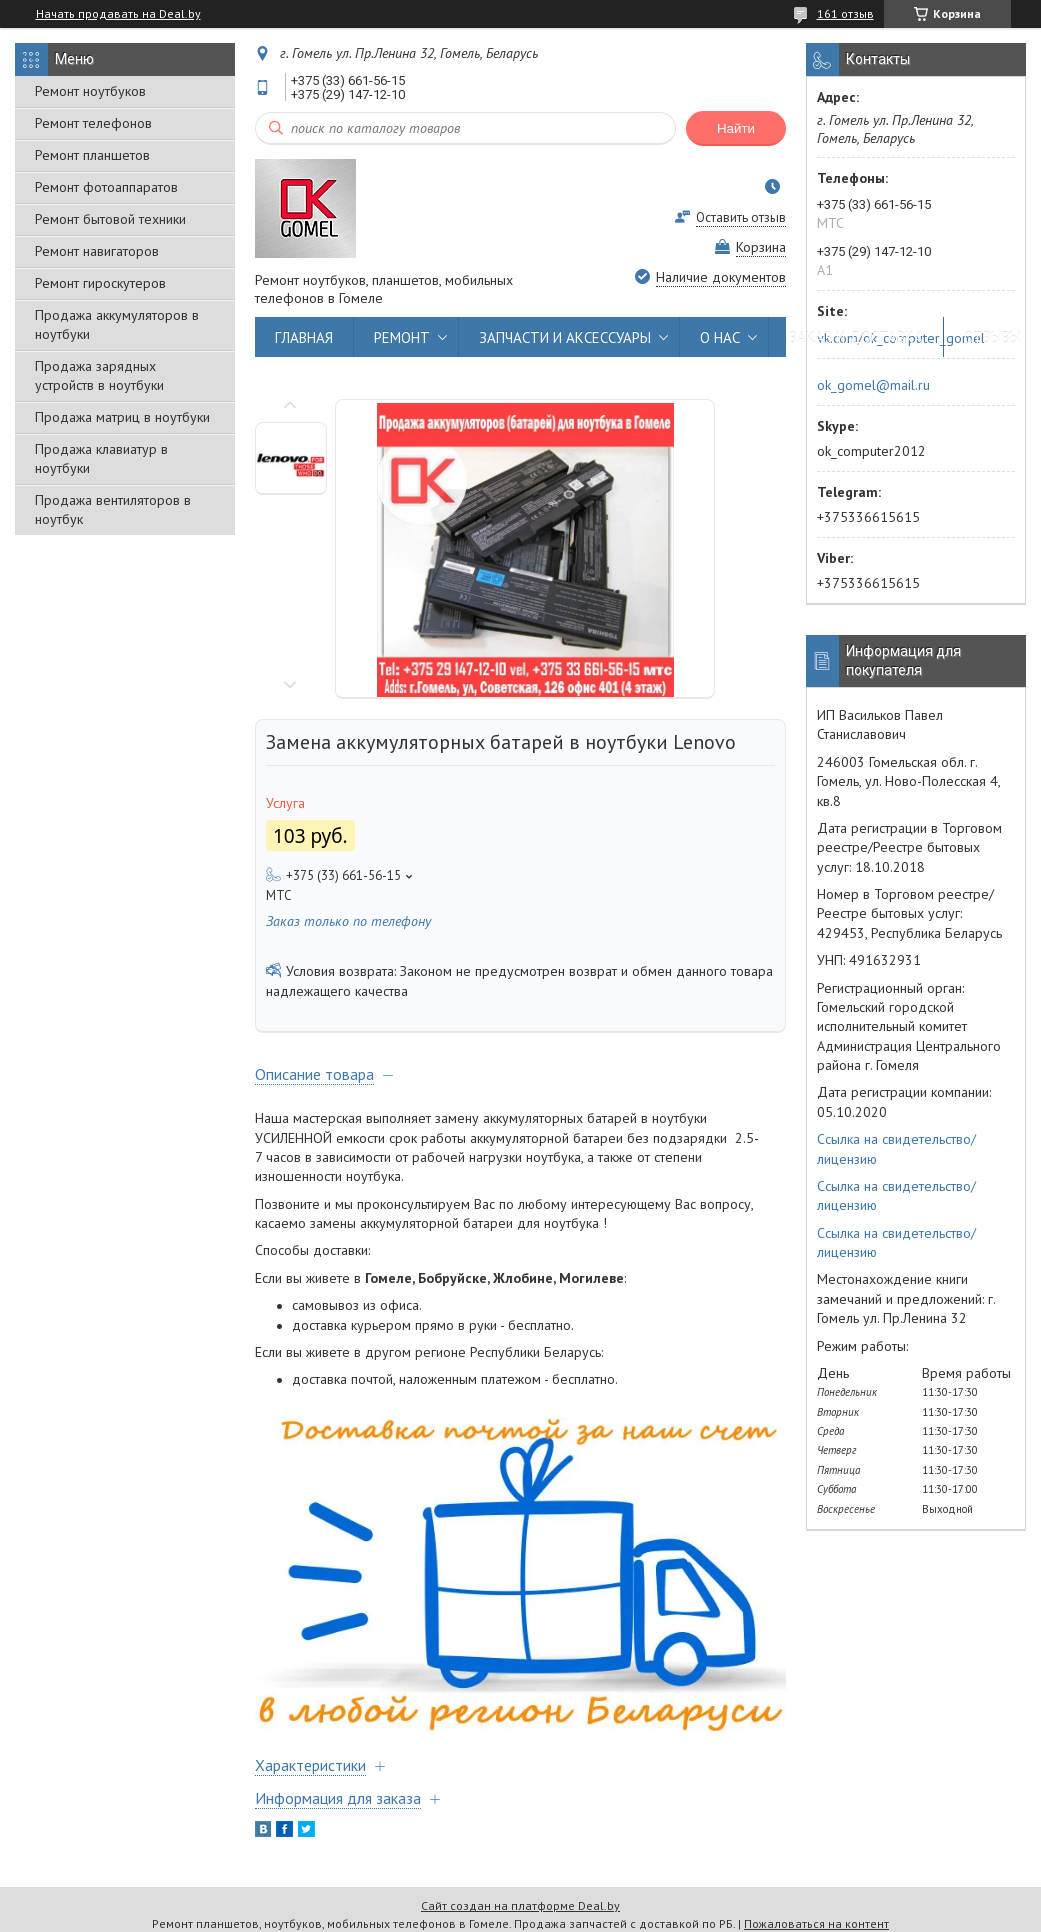 The width and height of the screenshot is (1041, 1932). Describe the element at coordinates (118, 14) in the screenshot. I see `Начать продавать на Deal.by` at that location.